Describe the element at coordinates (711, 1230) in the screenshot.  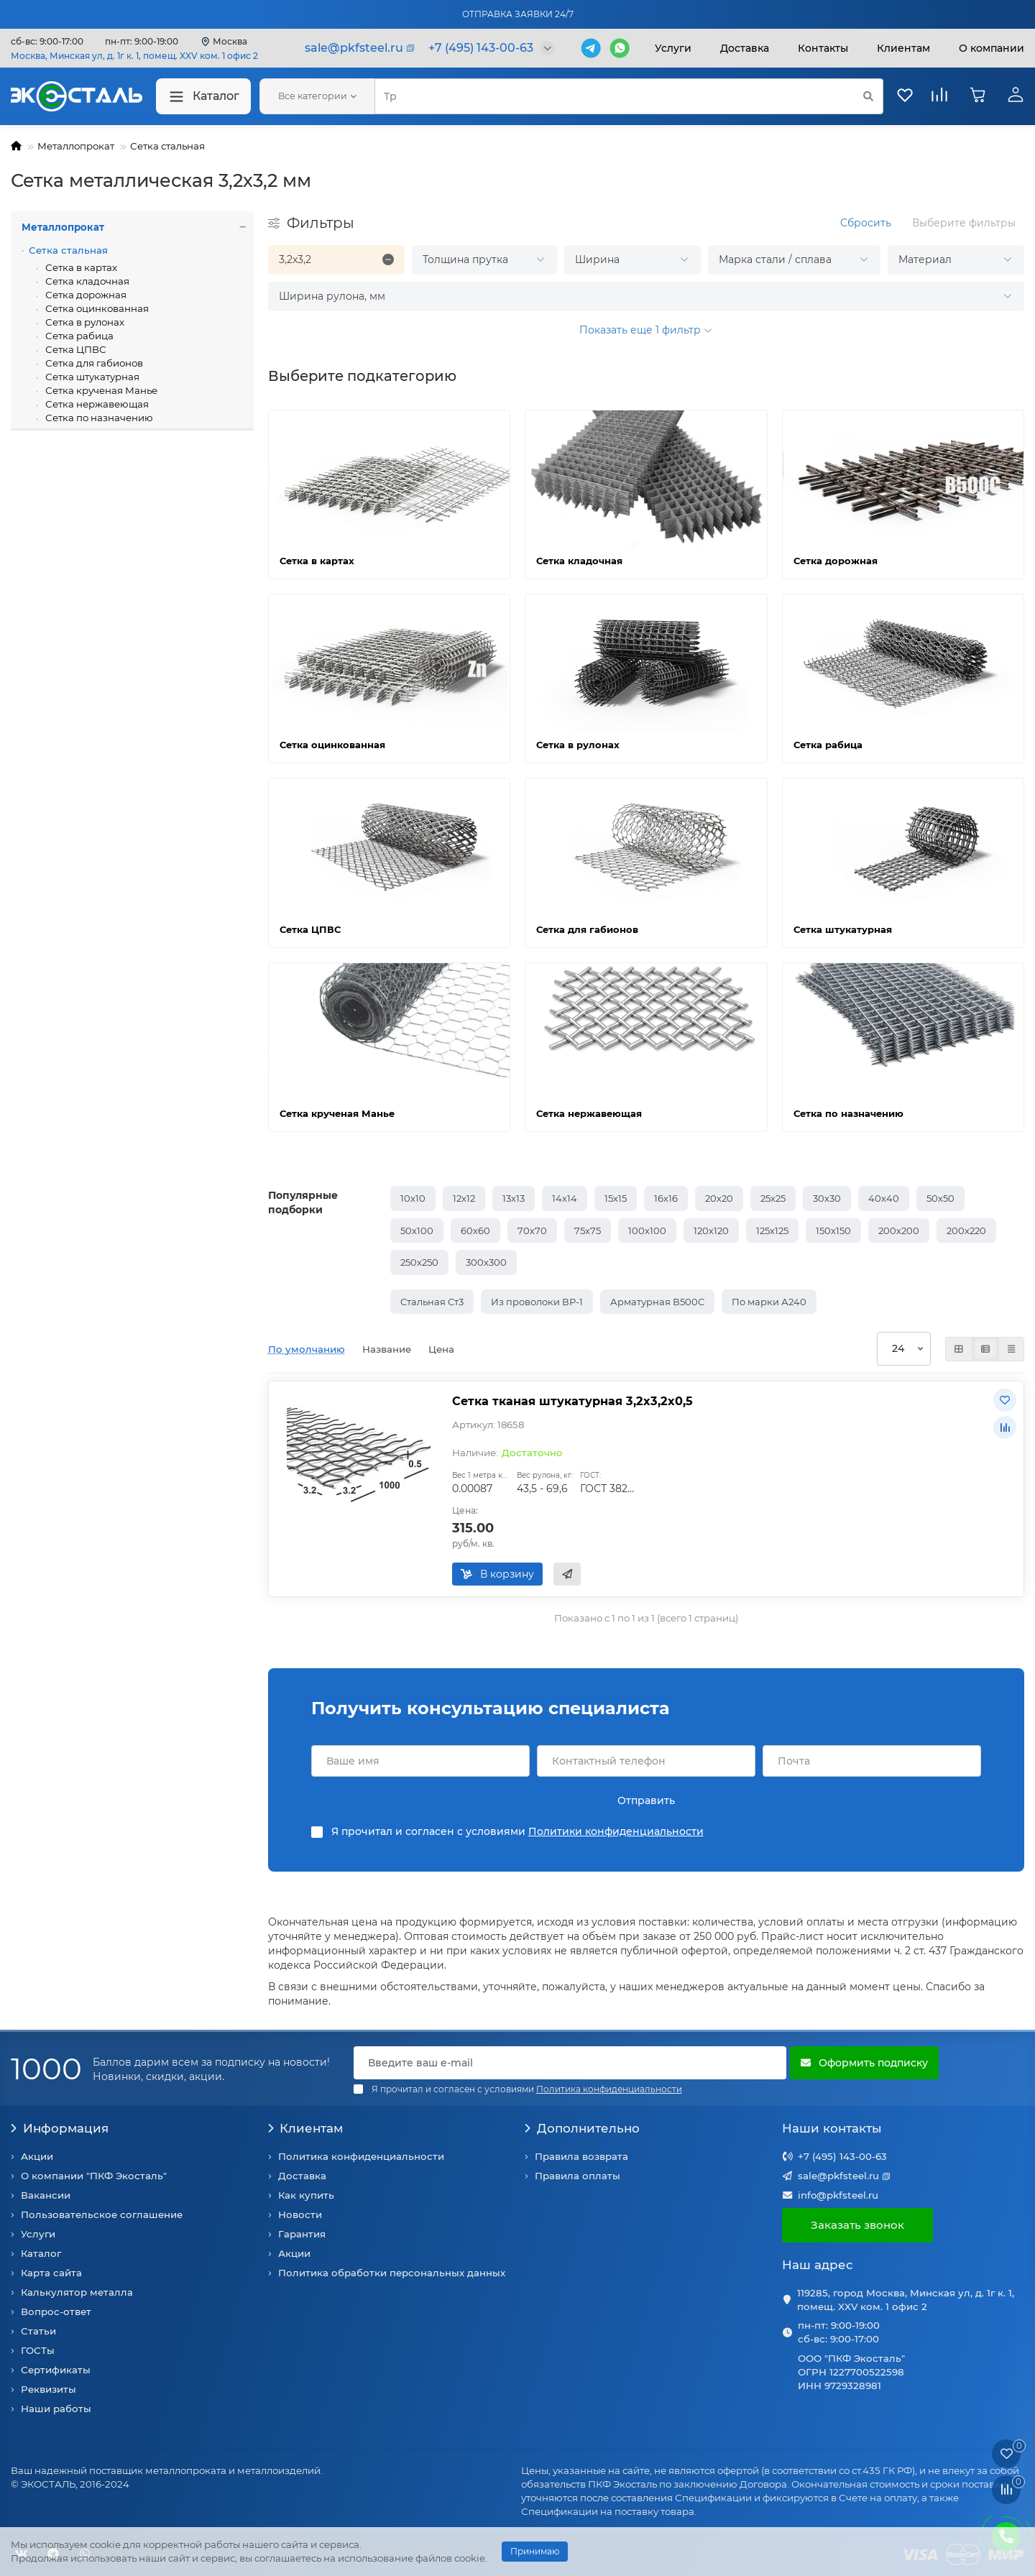
I see `120х120` at that location.